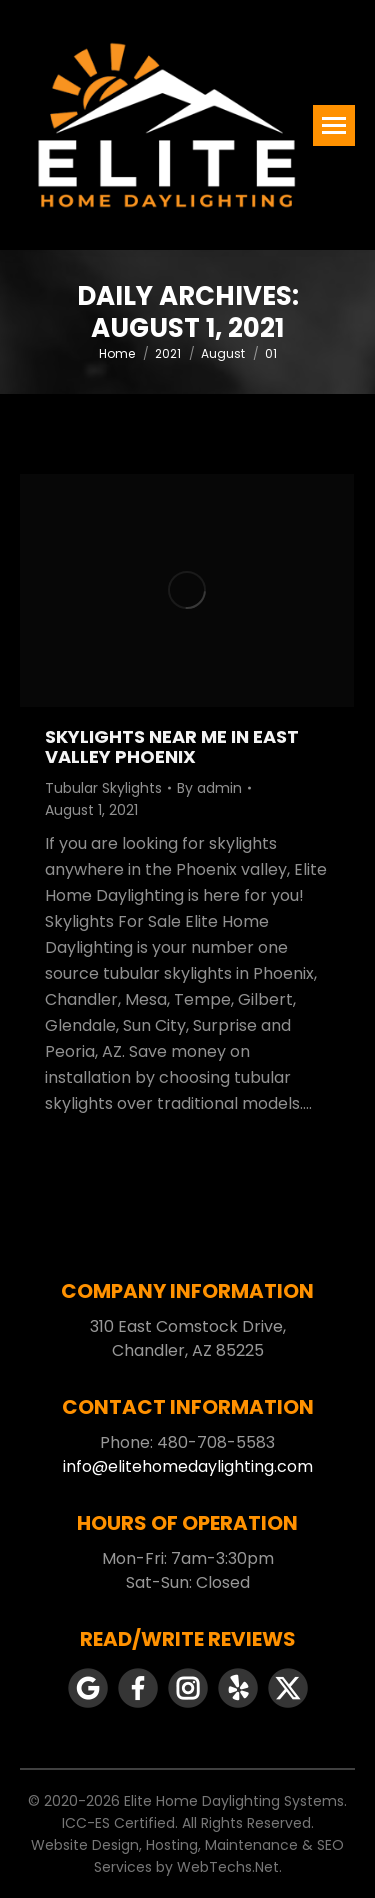  I want to click on info@elitehomedaylighting.com, so click(188, 1466).